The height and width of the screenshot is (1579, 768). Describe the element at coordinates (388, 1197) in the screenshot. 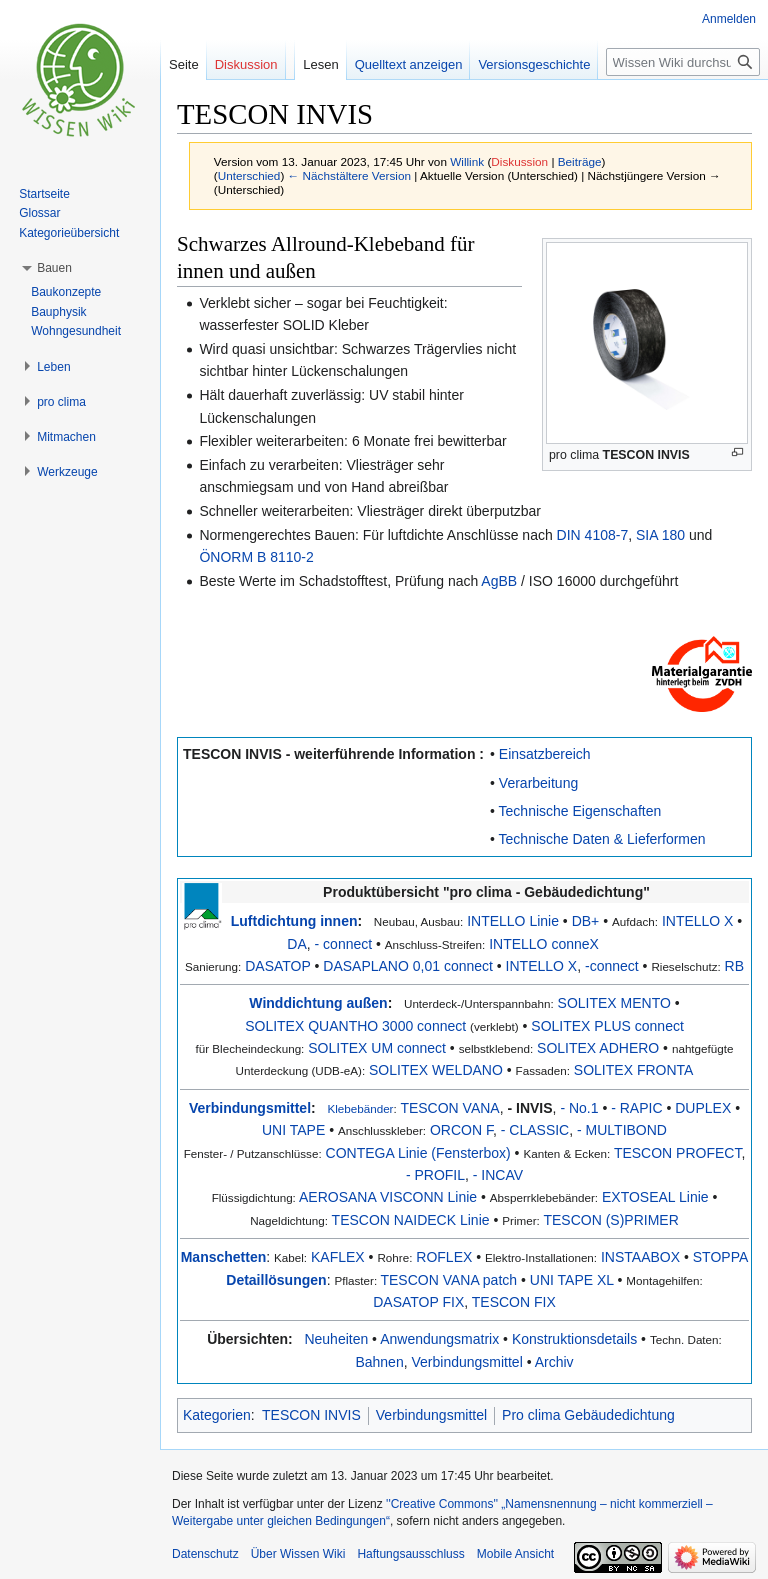

I see `AEROSANA VISCONN Linie` at that location.